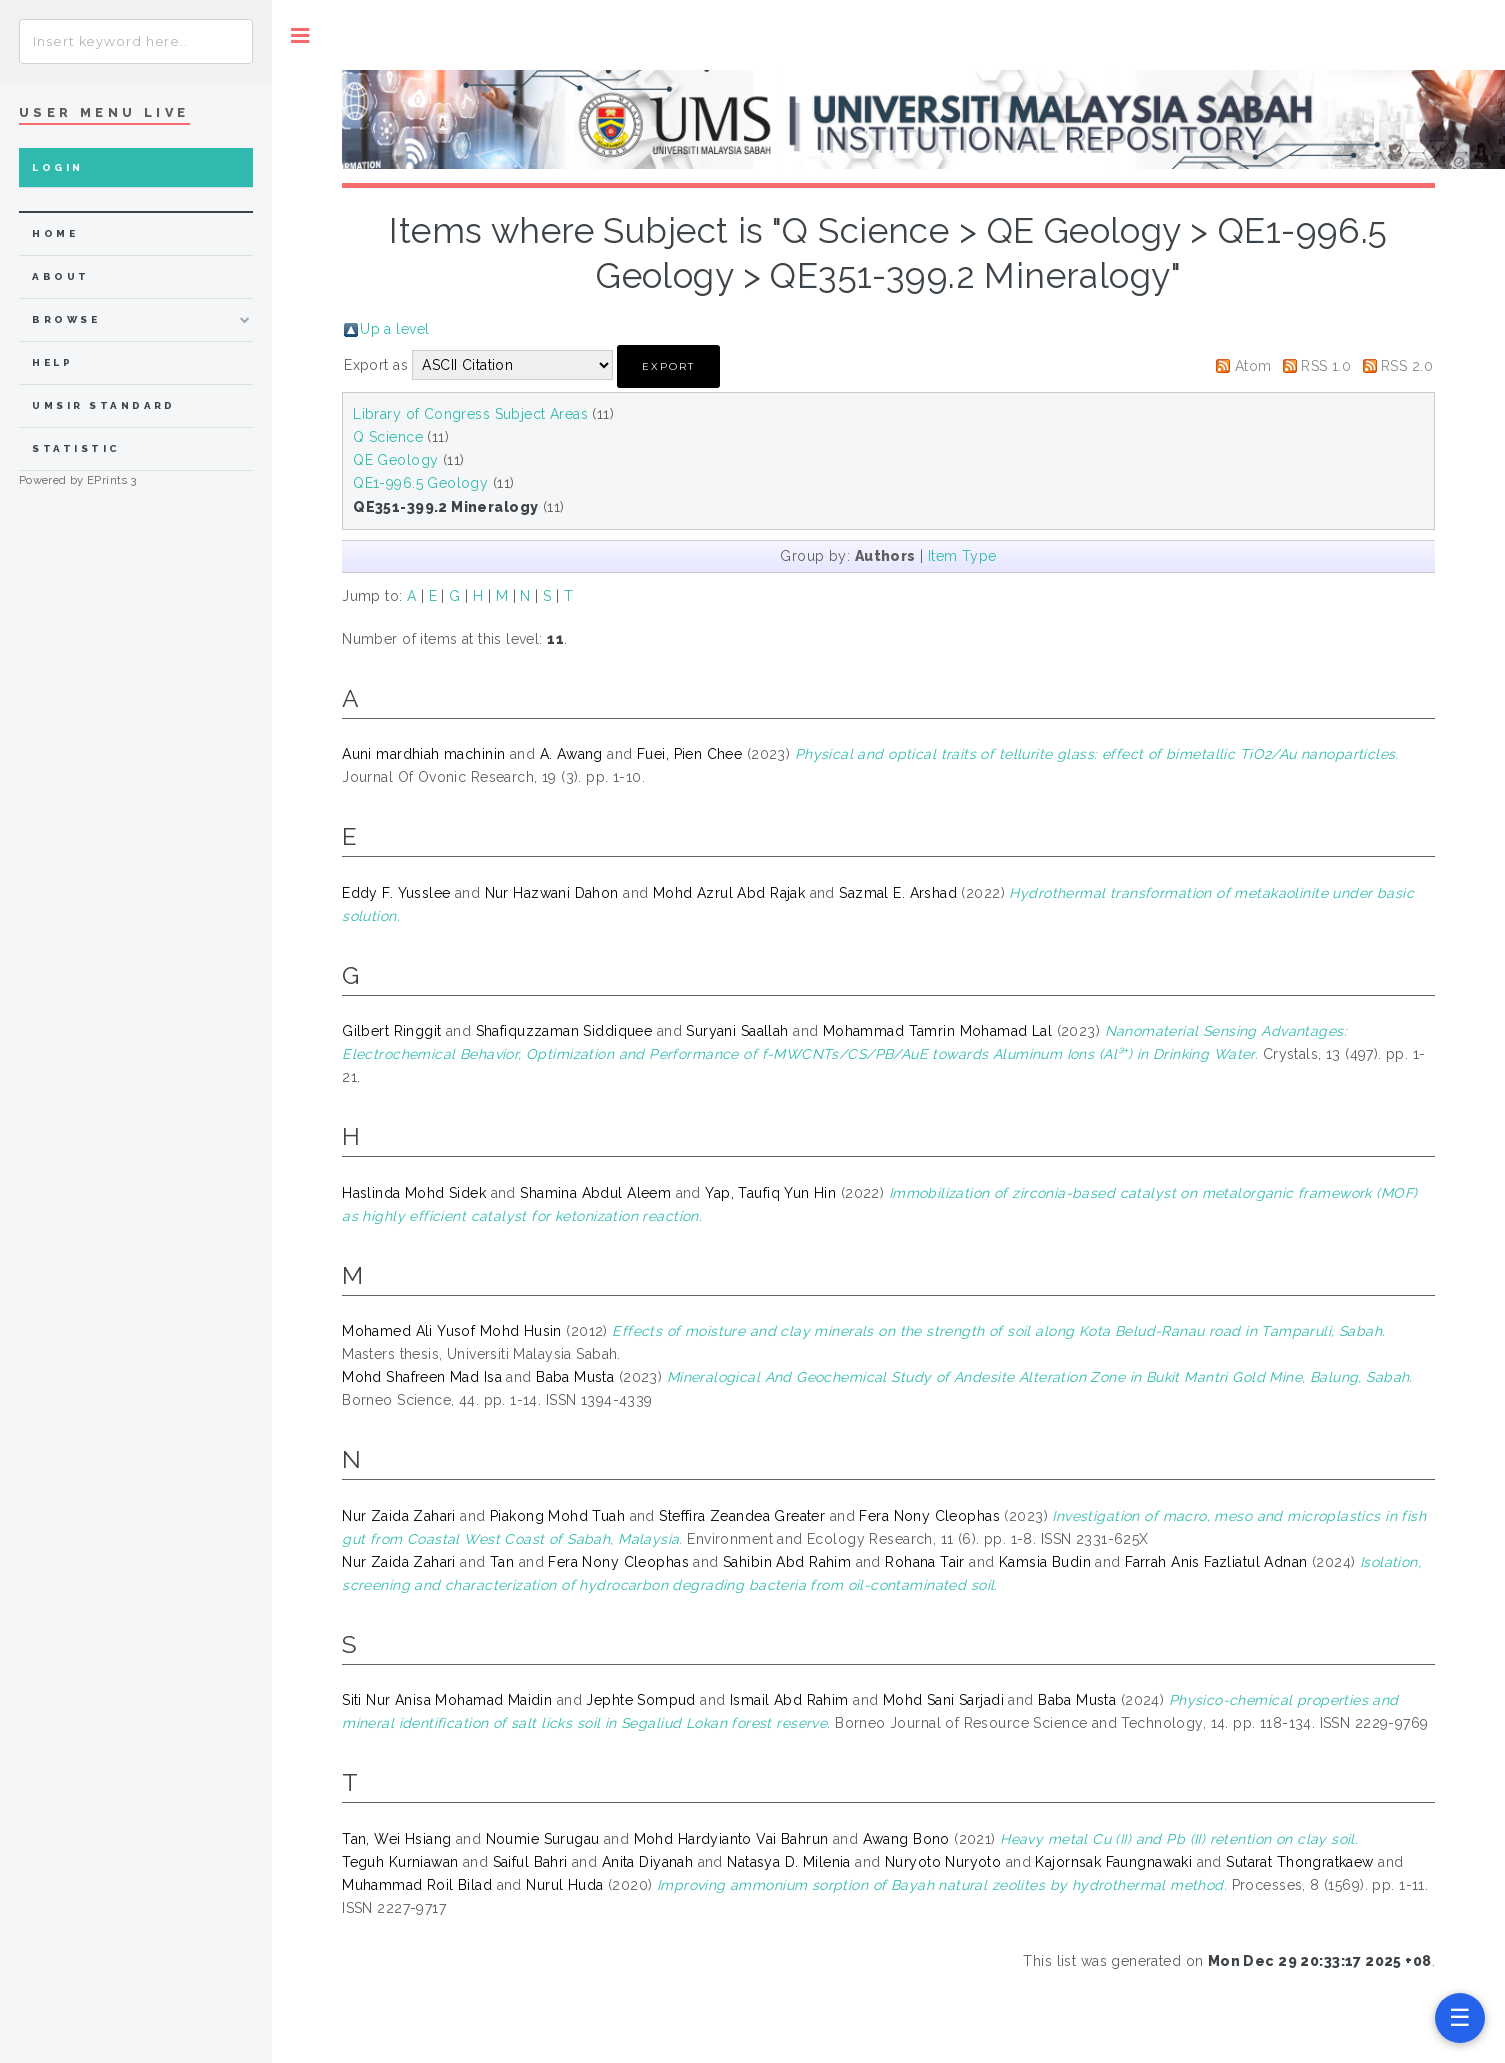 Image resolution: width=1505 pixels, height=2063 pixels. What do you see at coordinates (104, 405) in the screenshot?
I see `UMSIR Standard` at bounding box center [104, 405].